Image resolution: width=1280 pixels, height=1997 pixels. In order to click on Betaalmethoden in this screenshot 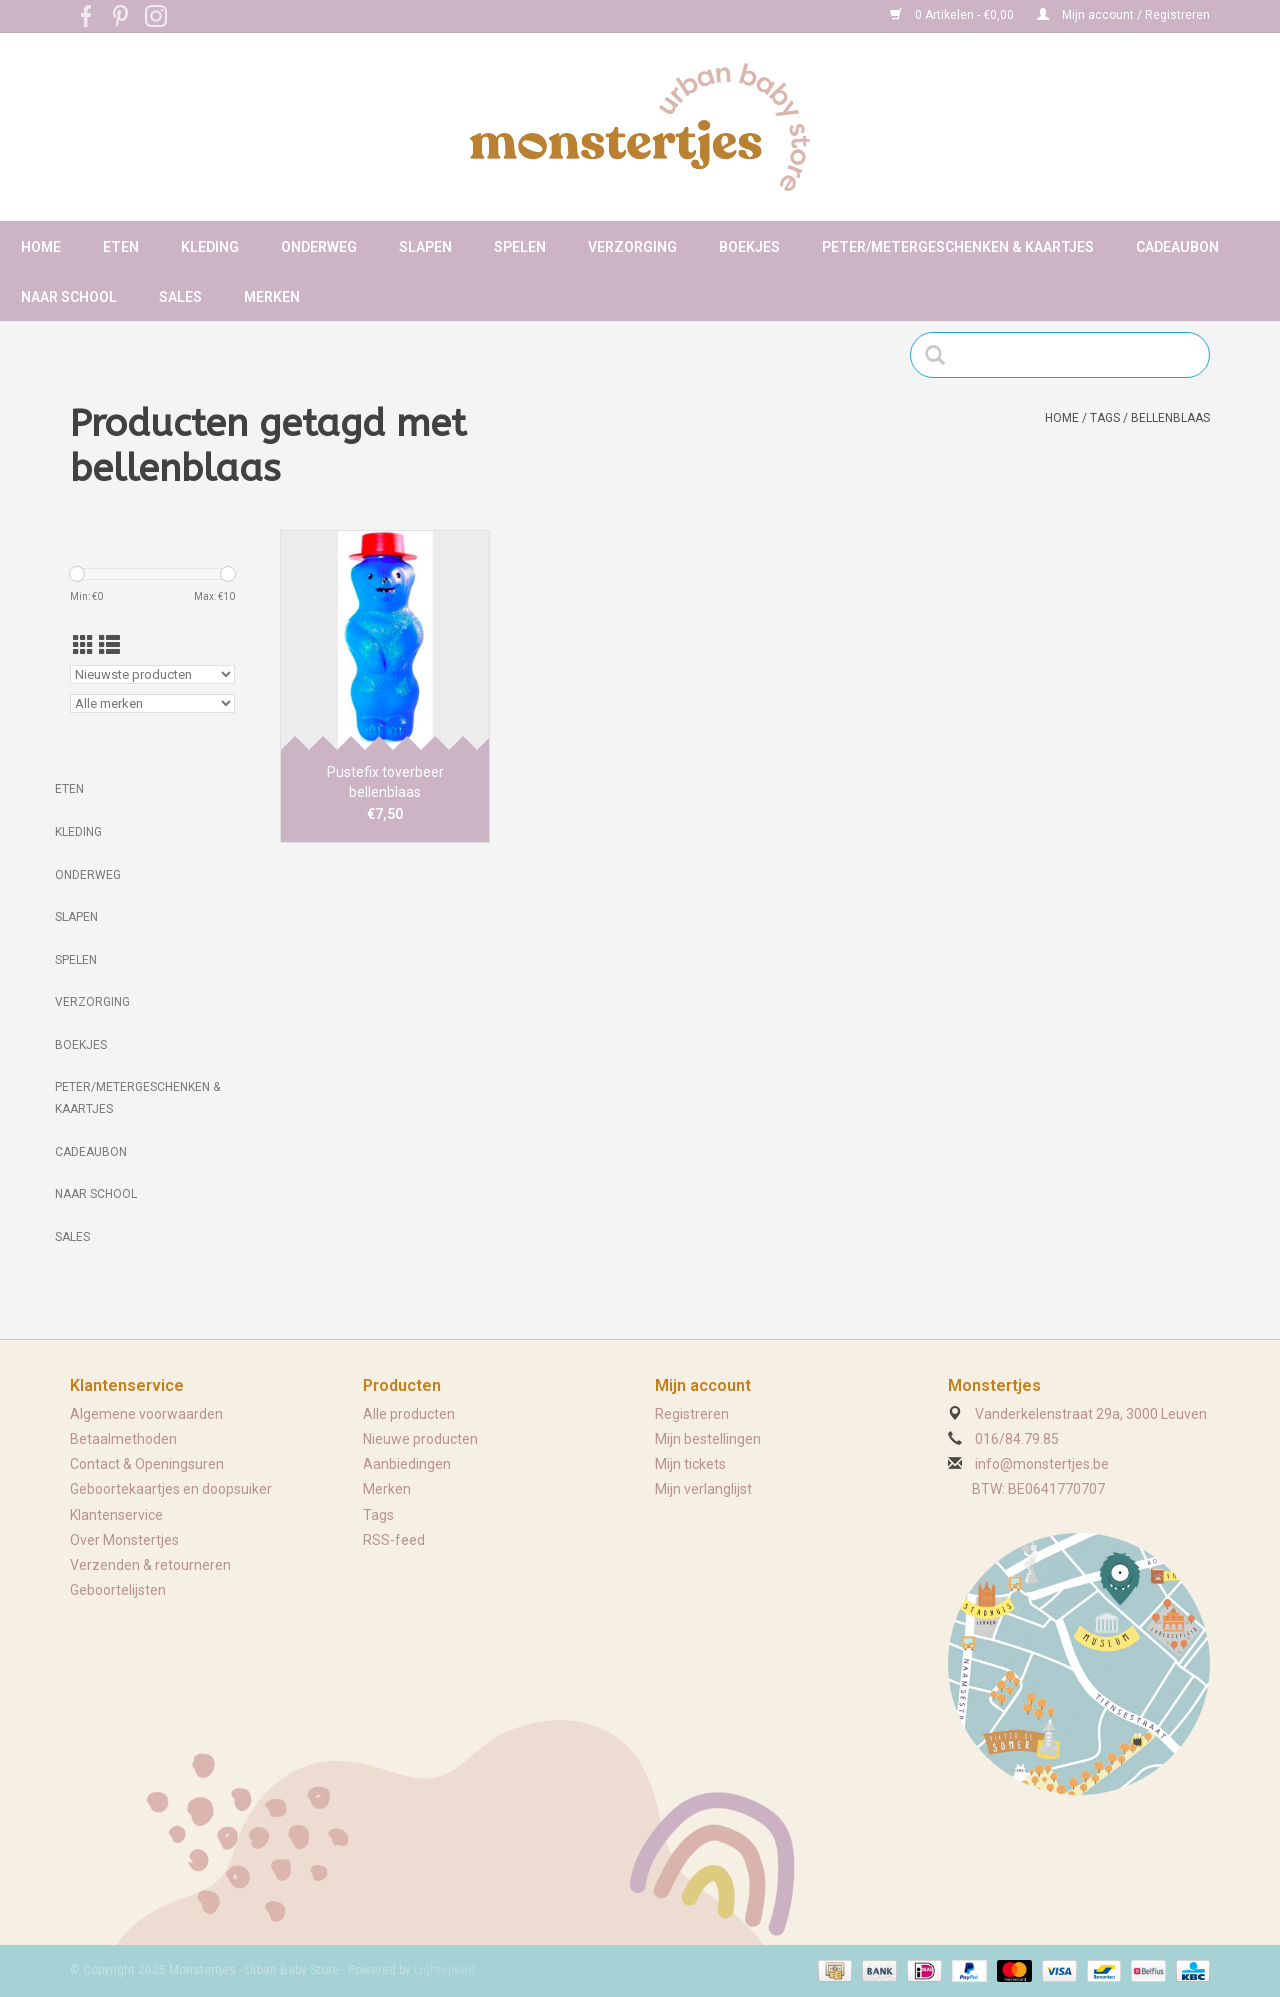, I will do `click(123, 1439)`.